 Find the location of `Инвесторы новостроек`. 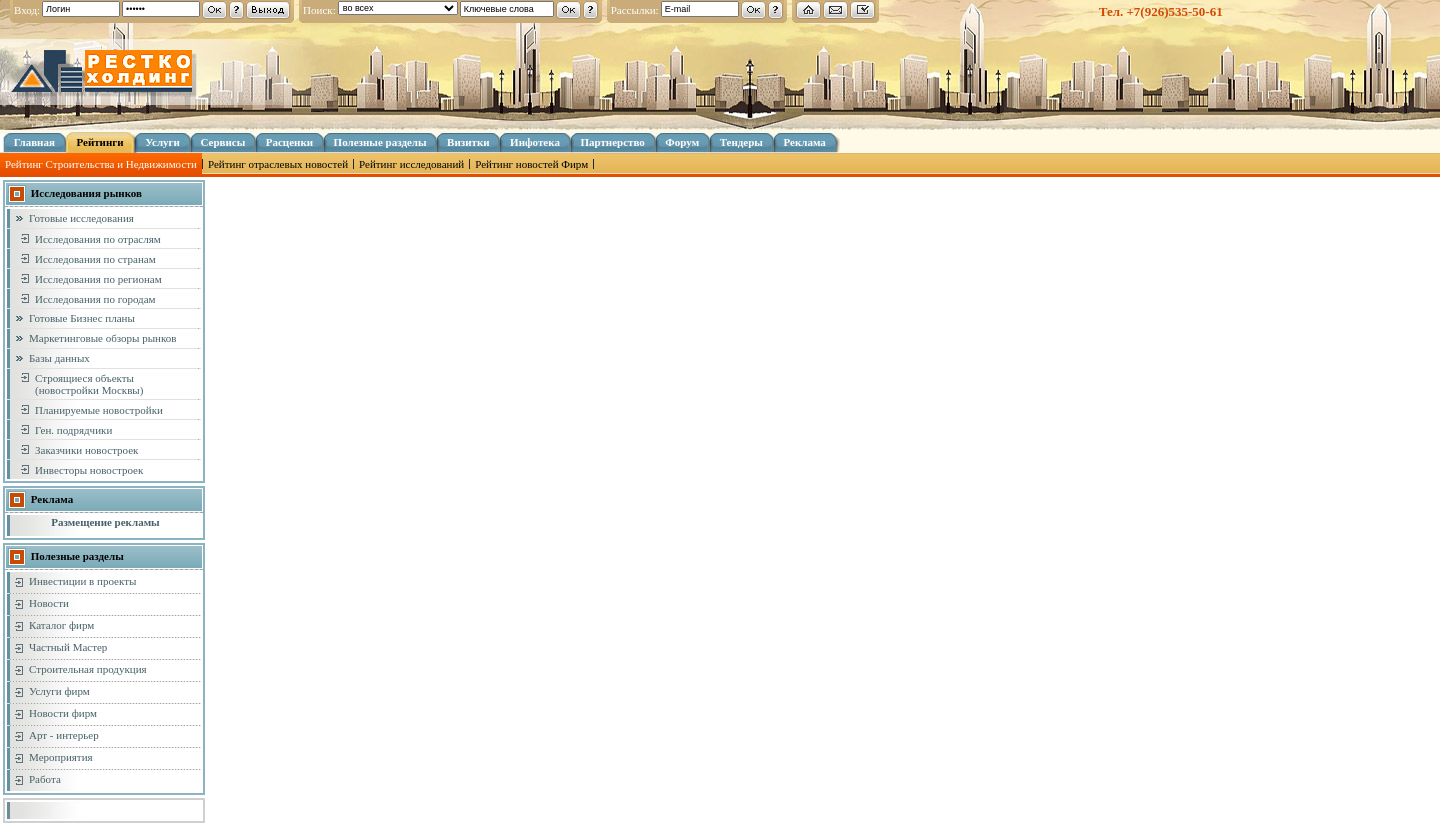

Инвесторы новостроек is located at coordinates (89, 470).